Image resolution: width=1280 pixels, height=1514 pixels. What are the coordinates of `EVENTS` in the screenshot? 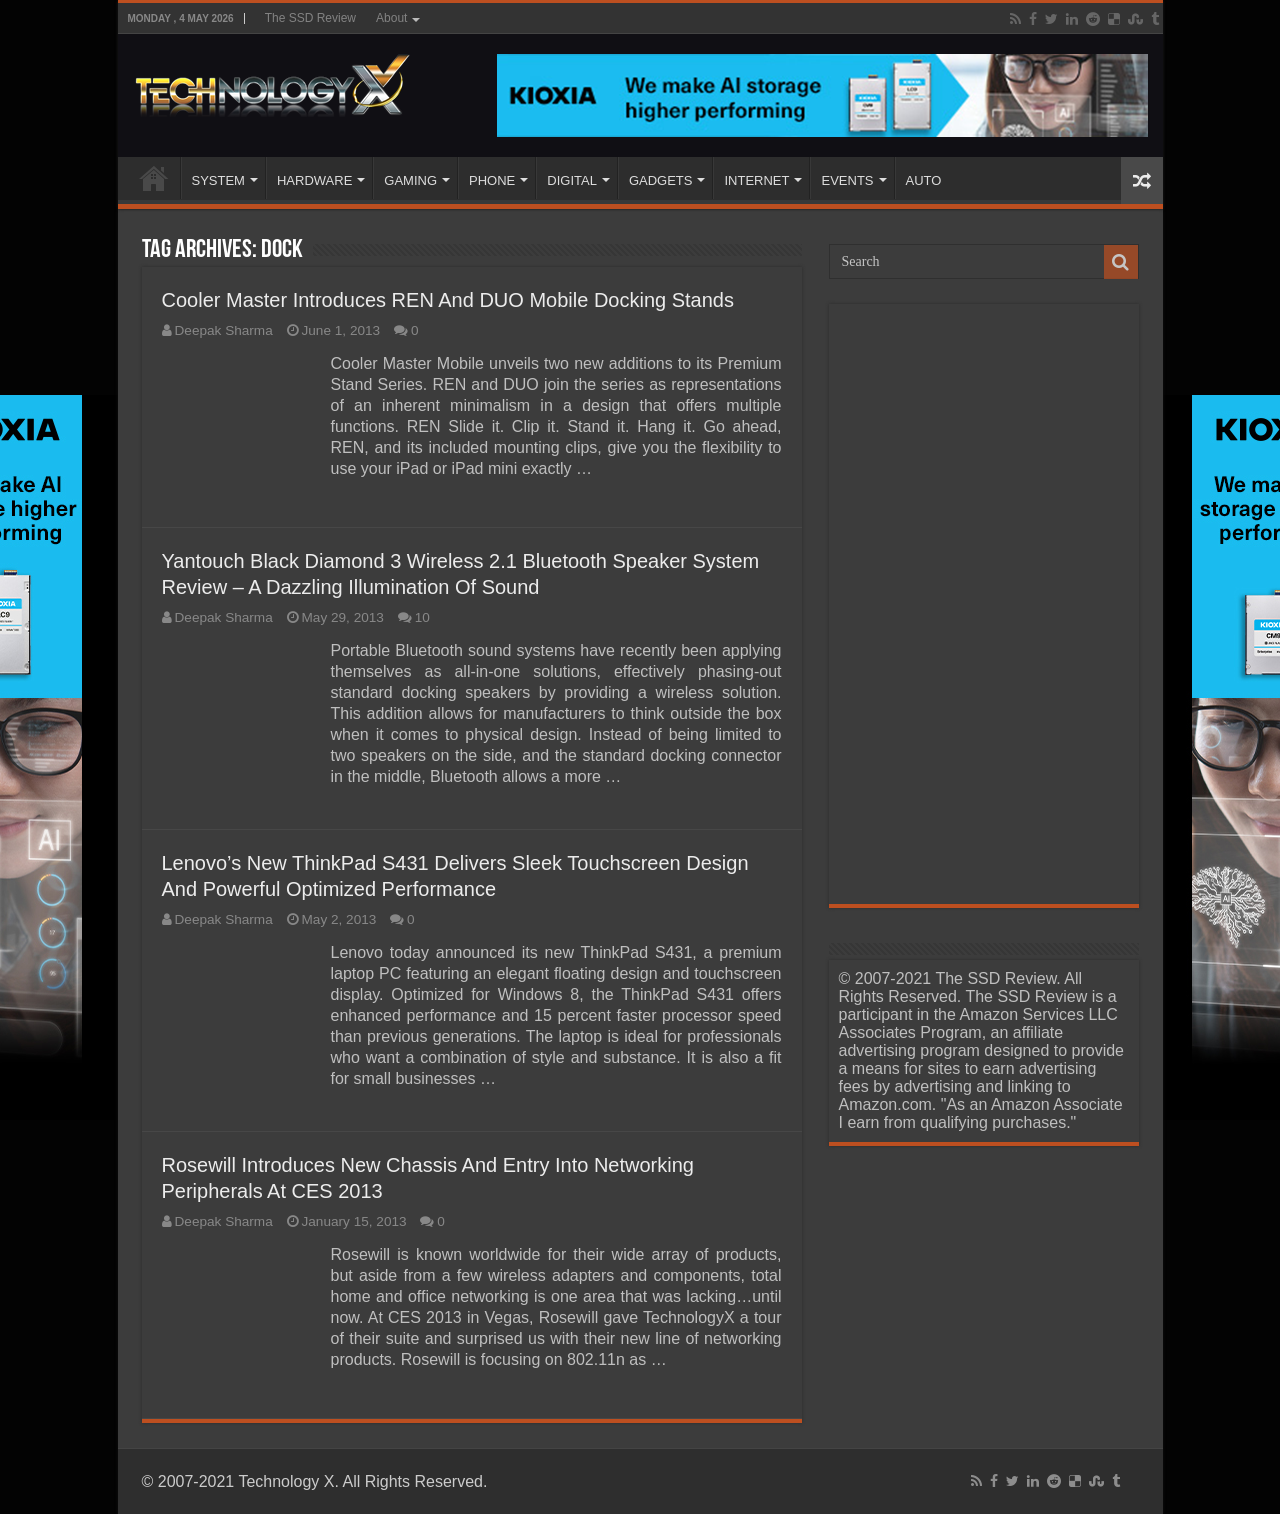 It's located at (847, 180).